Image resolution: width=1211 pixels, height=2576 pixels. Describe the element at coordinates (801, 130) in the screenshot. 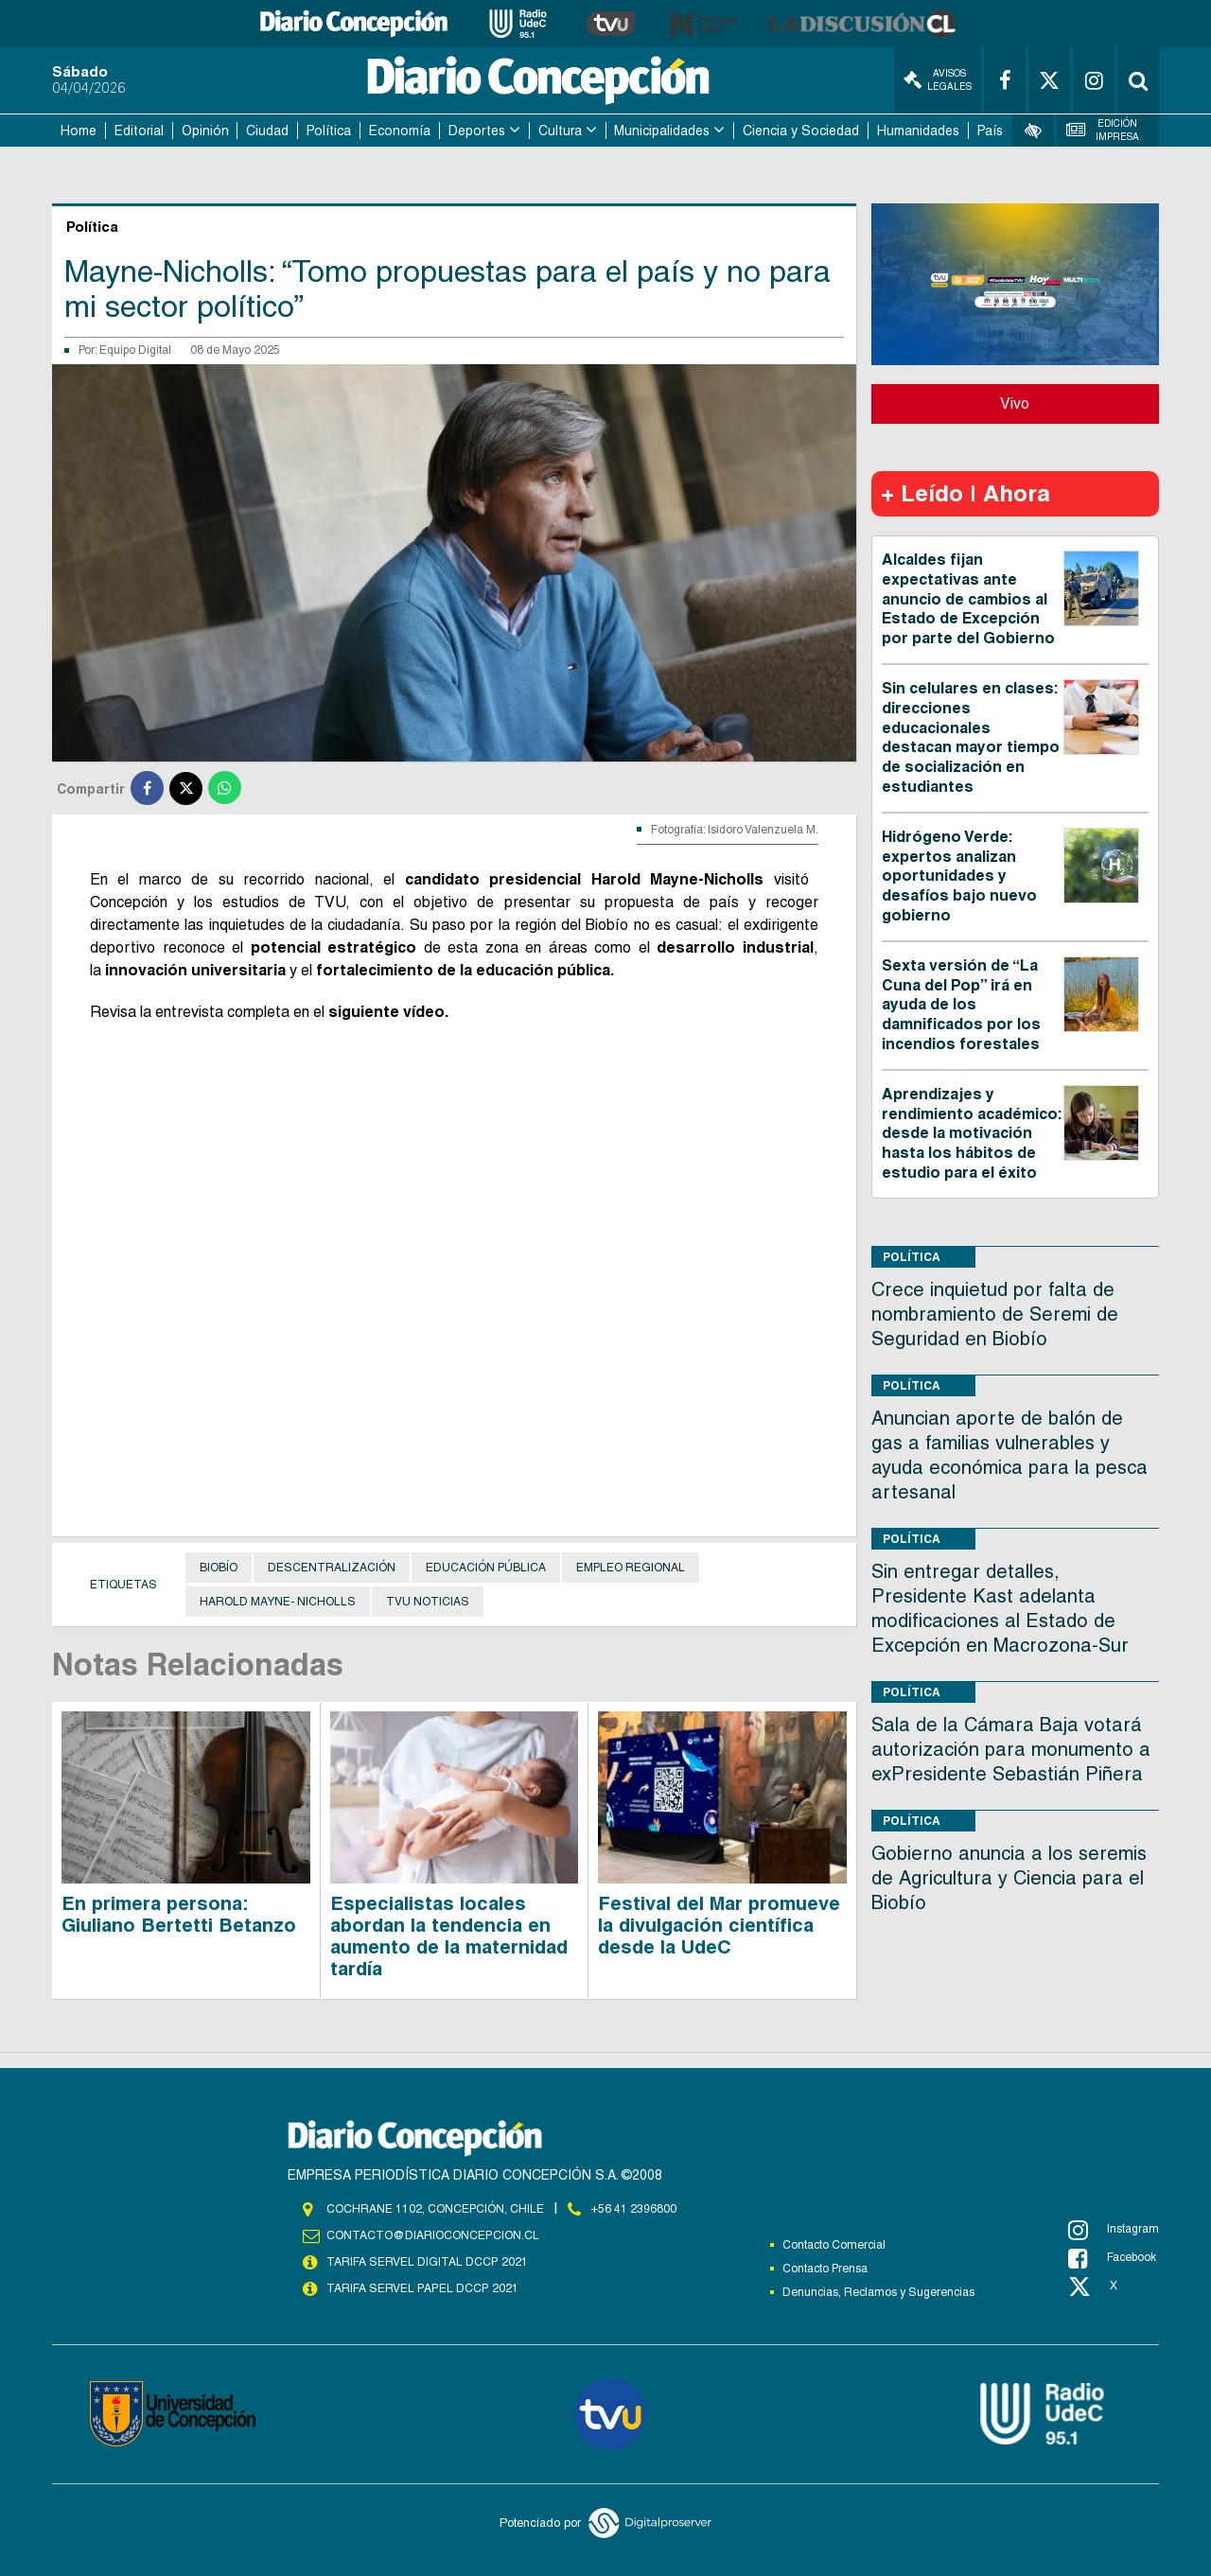

I see `Ciencia y Sociedad` at that location.